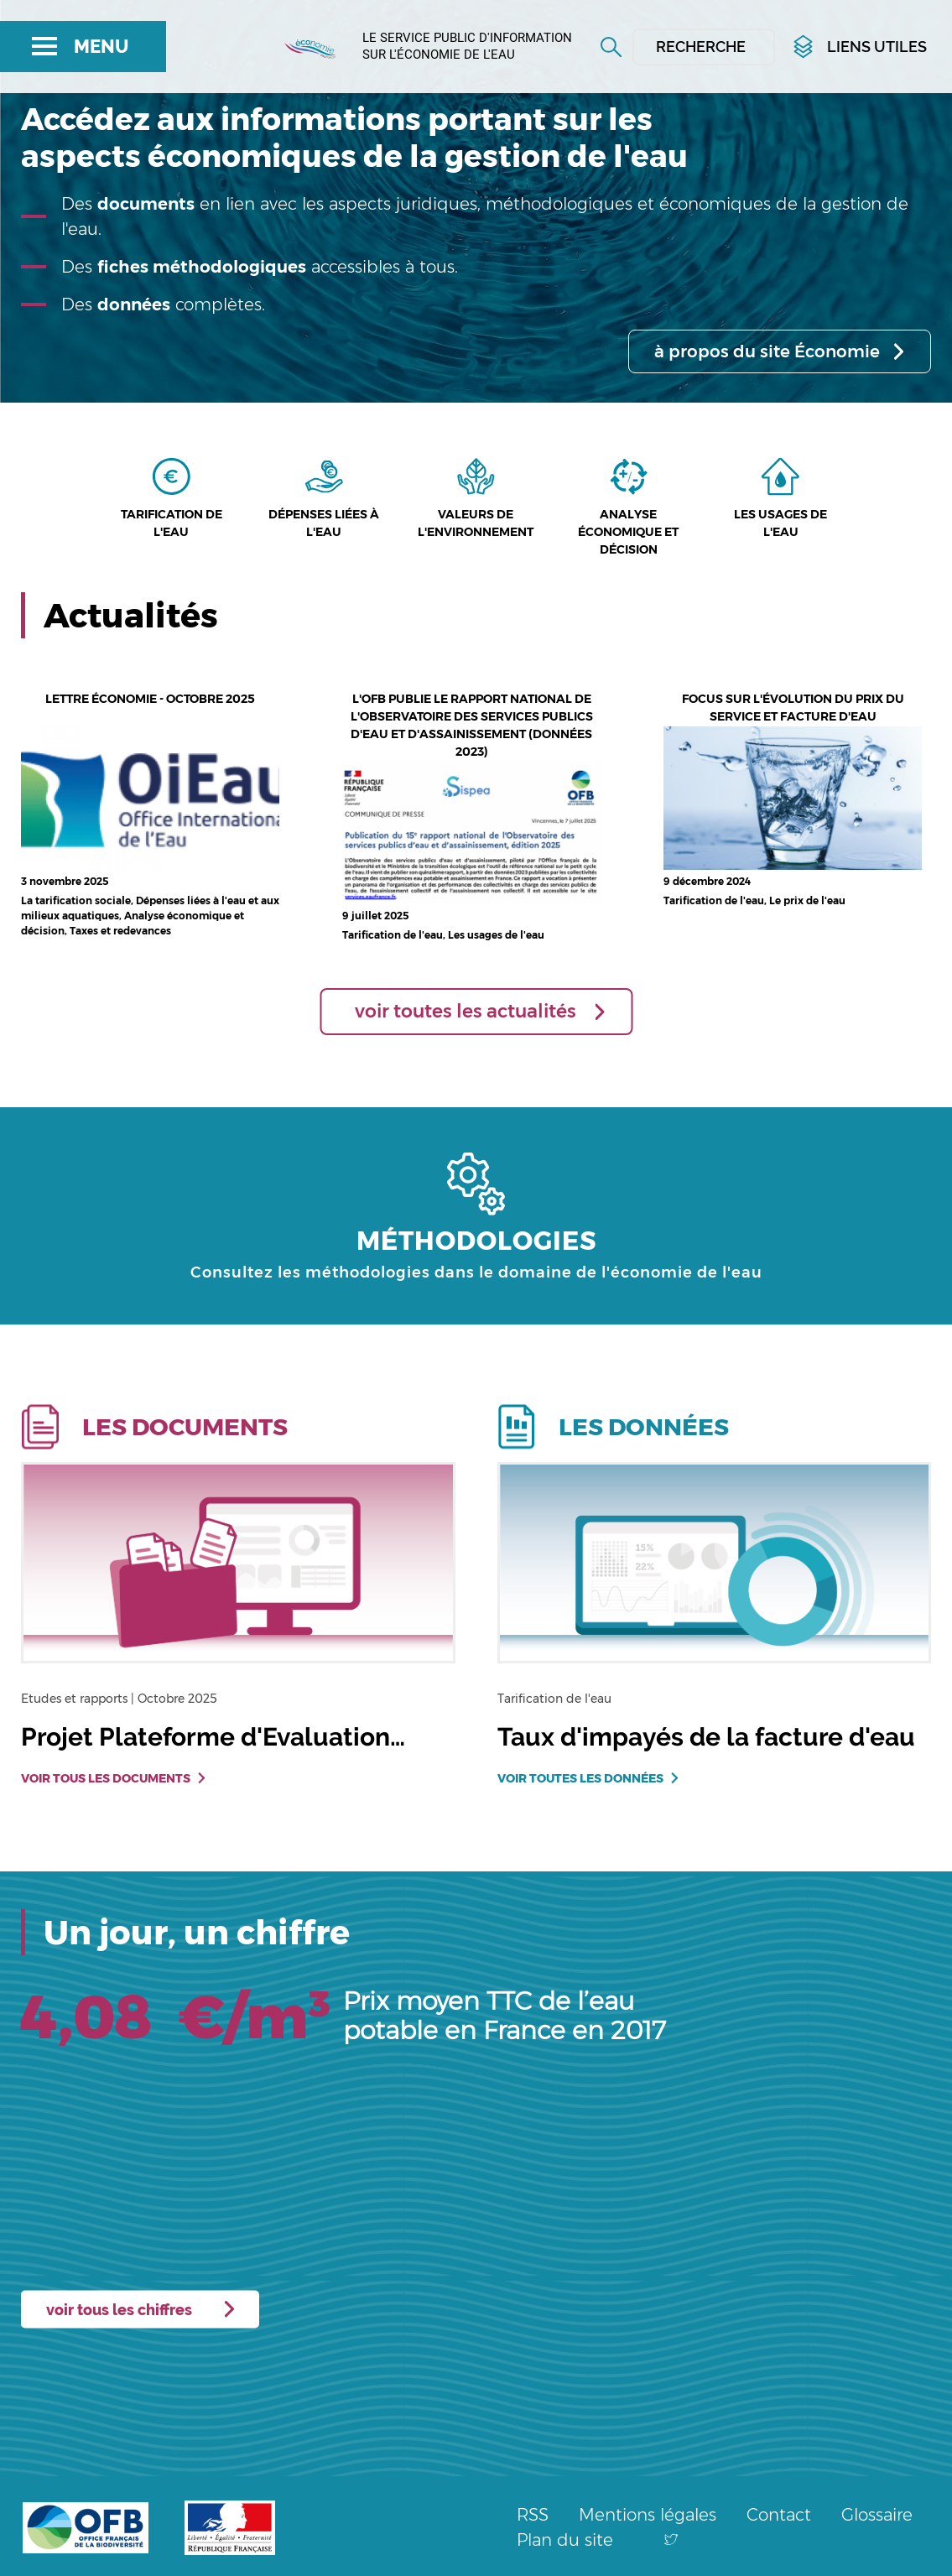  I want to click on Lettre économie - octobre 2025, so click(150, 698).